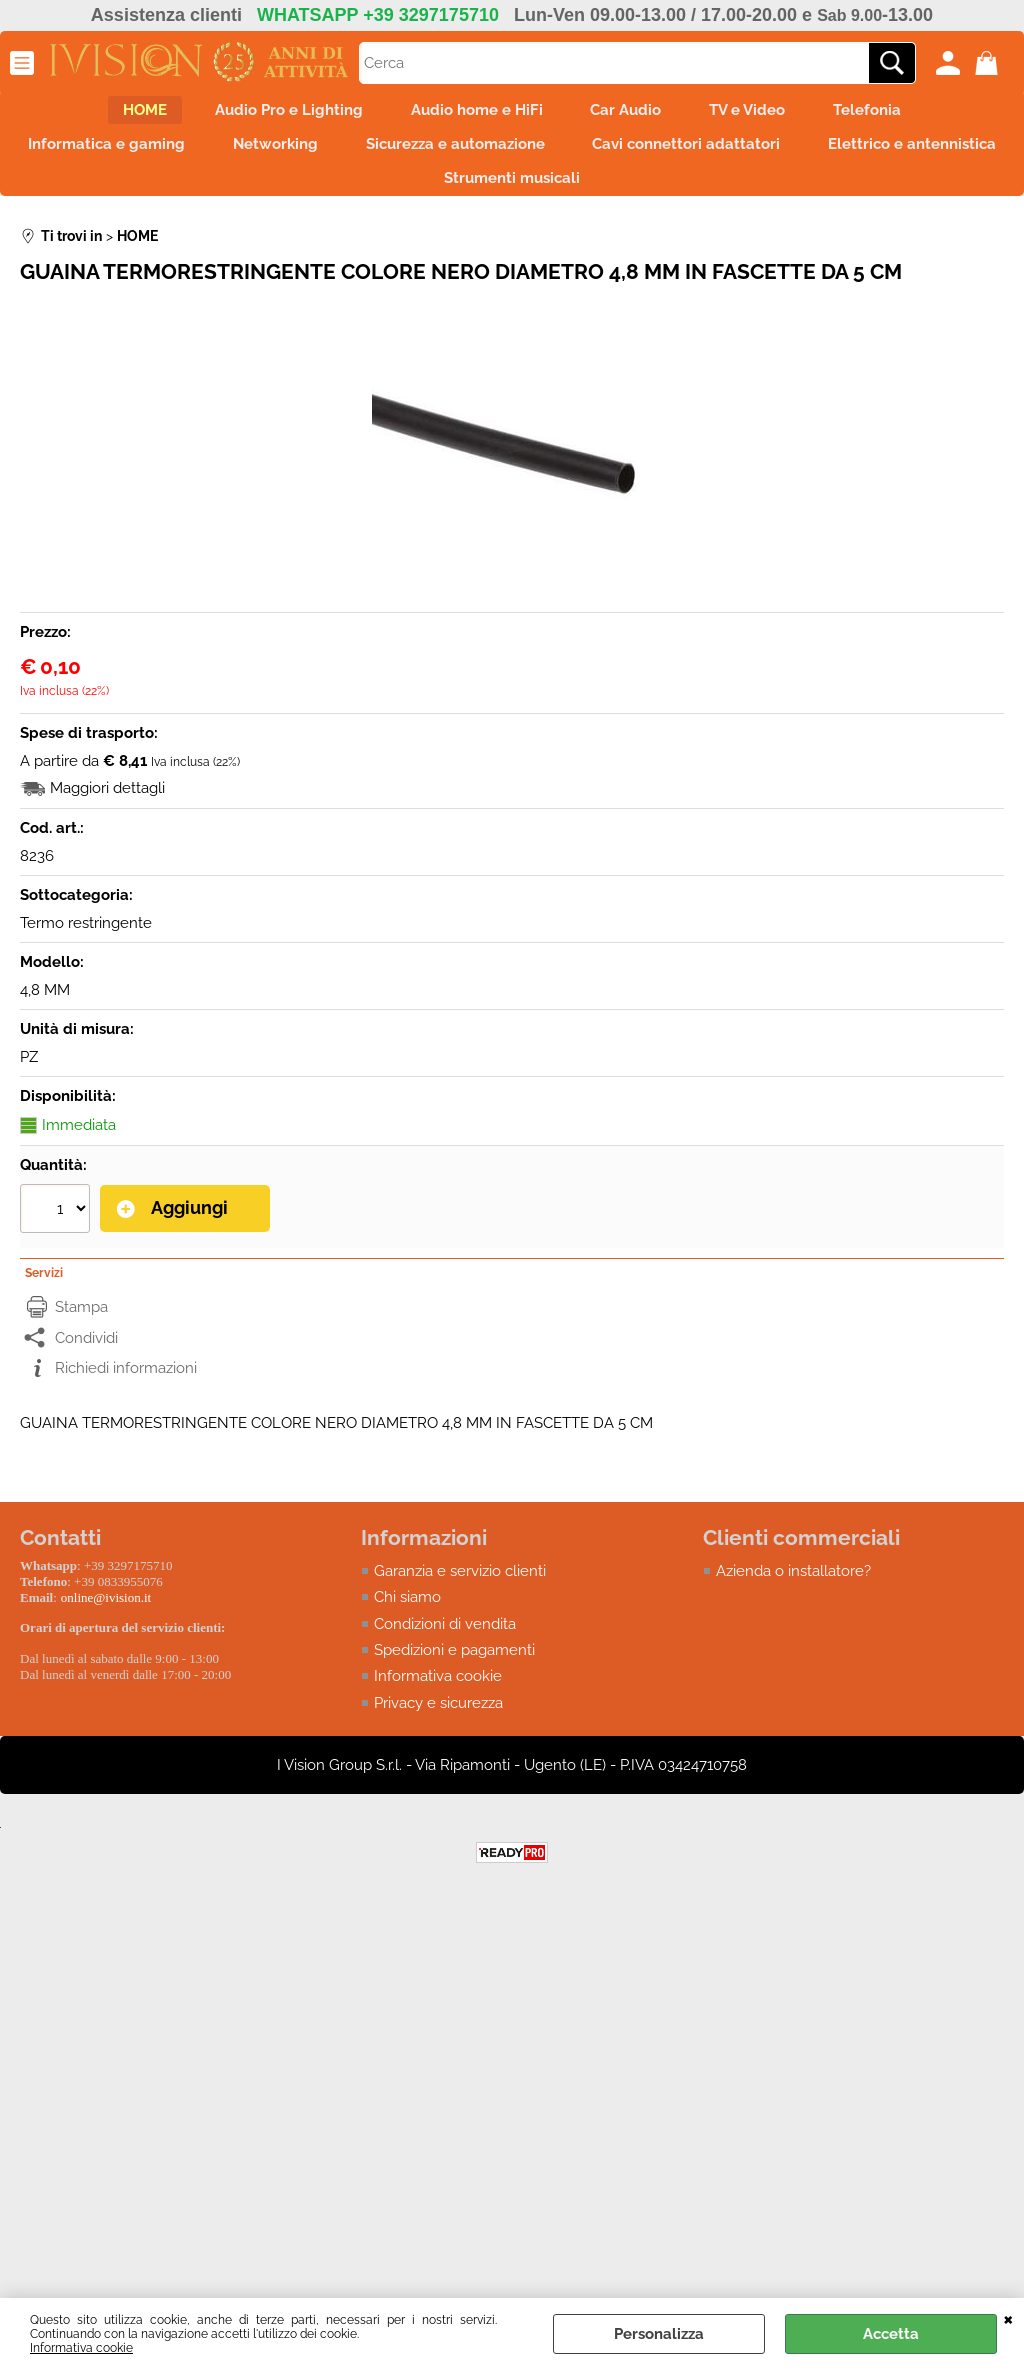  I want to click on Audio home e HiFi, so click(471, 114).